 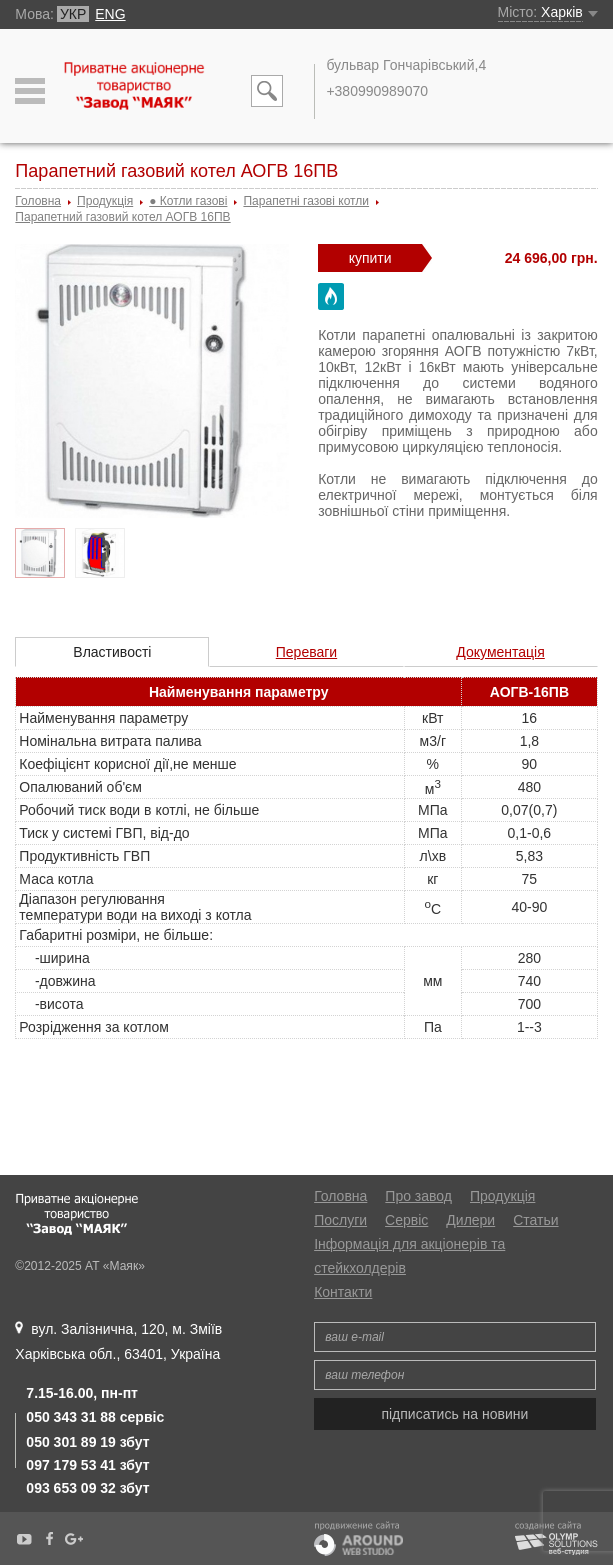 What do you see at coordinates (110, 14) in the screenshot?
I see `ENG` at bounding box center [110, 14].